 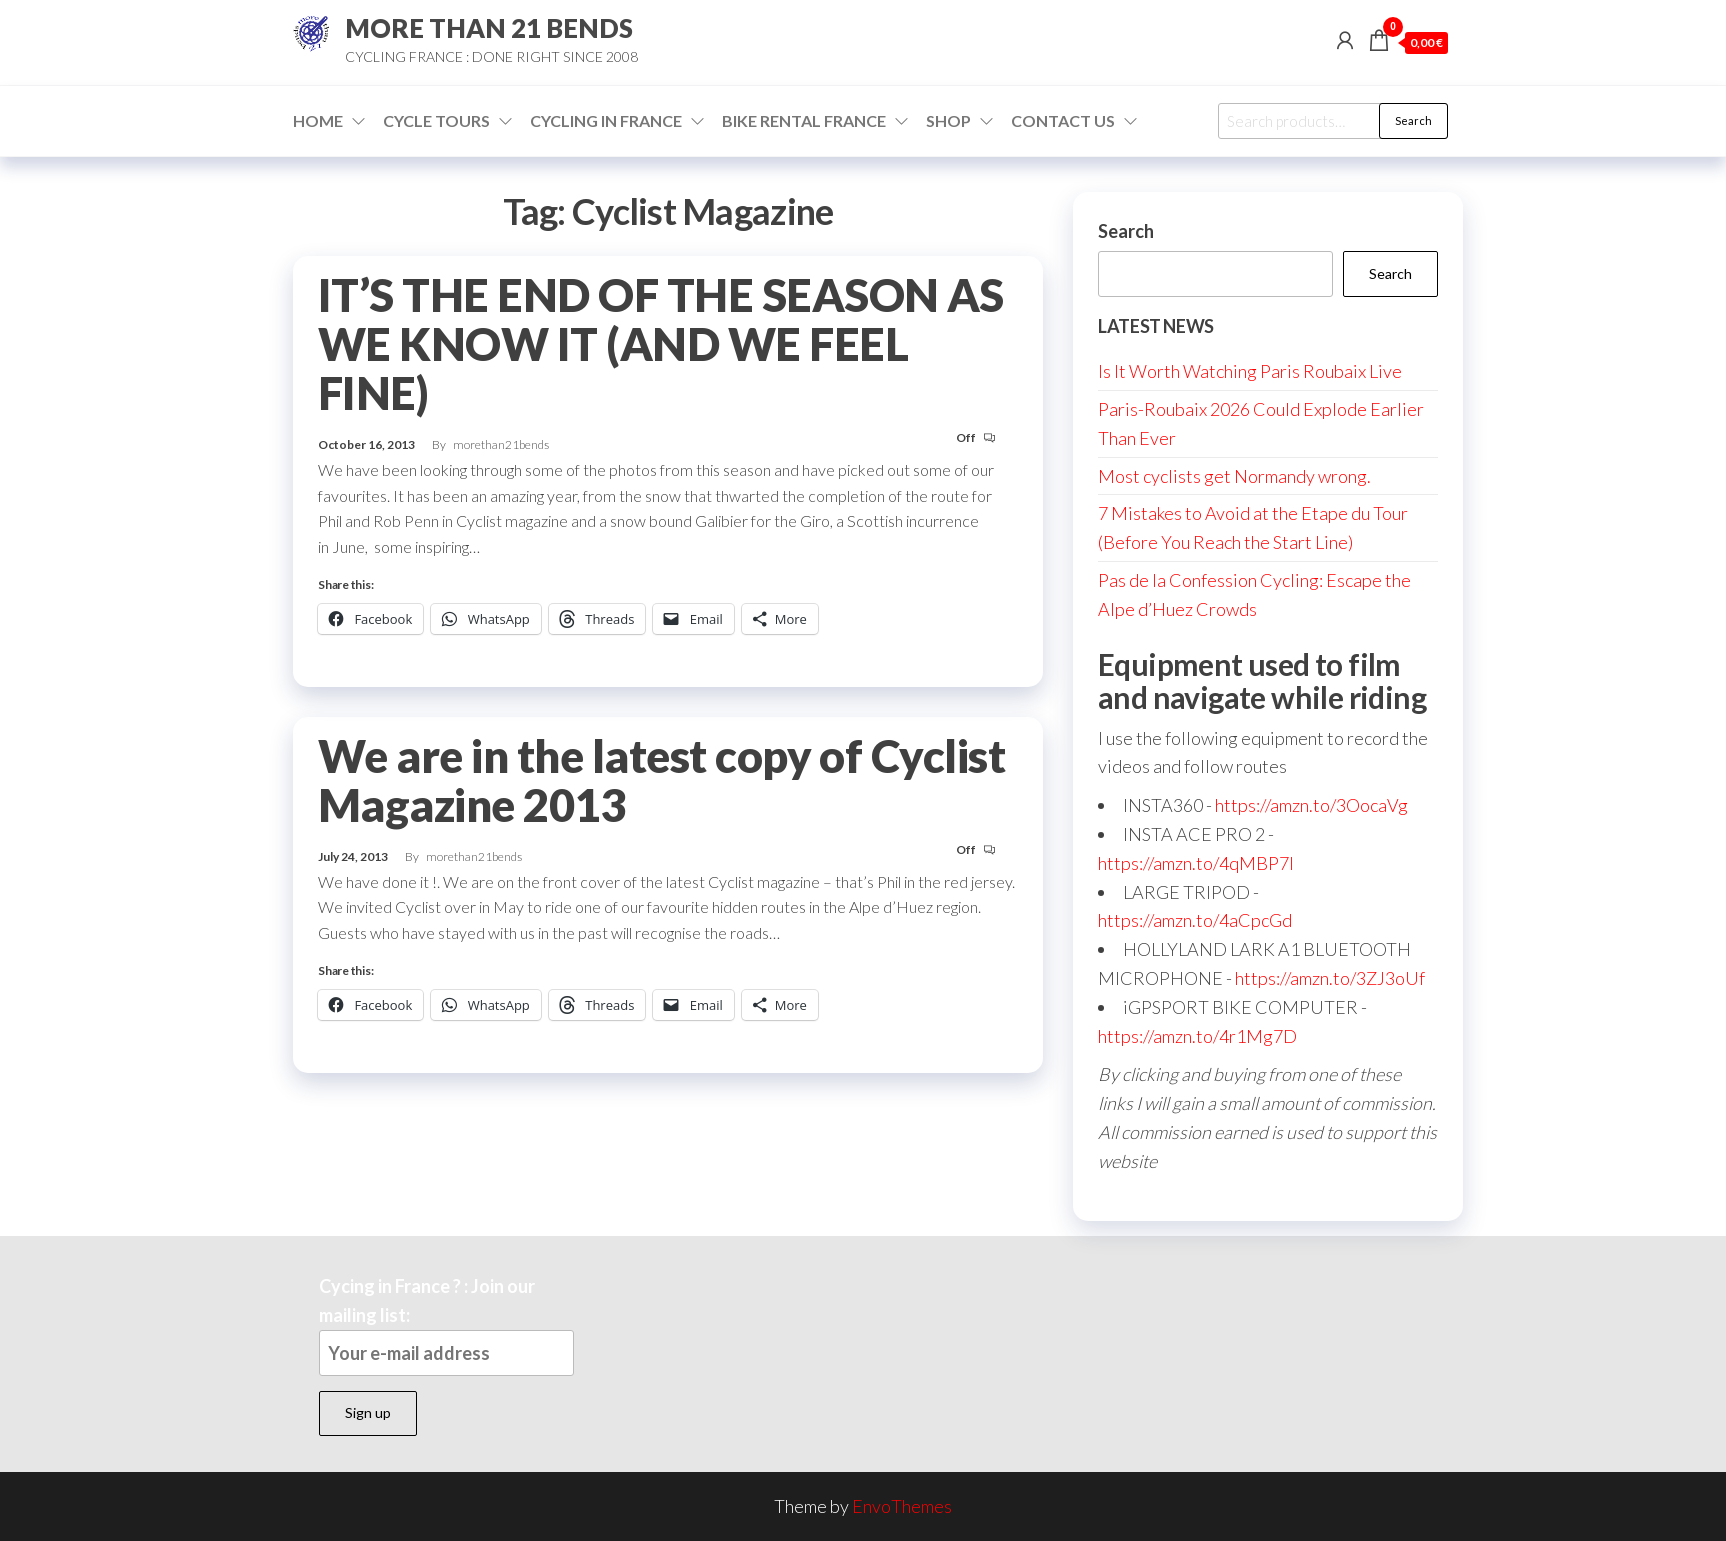 I want to click on Cycing in France ? : Join our mailing list:, so click(x=446, y=1325).